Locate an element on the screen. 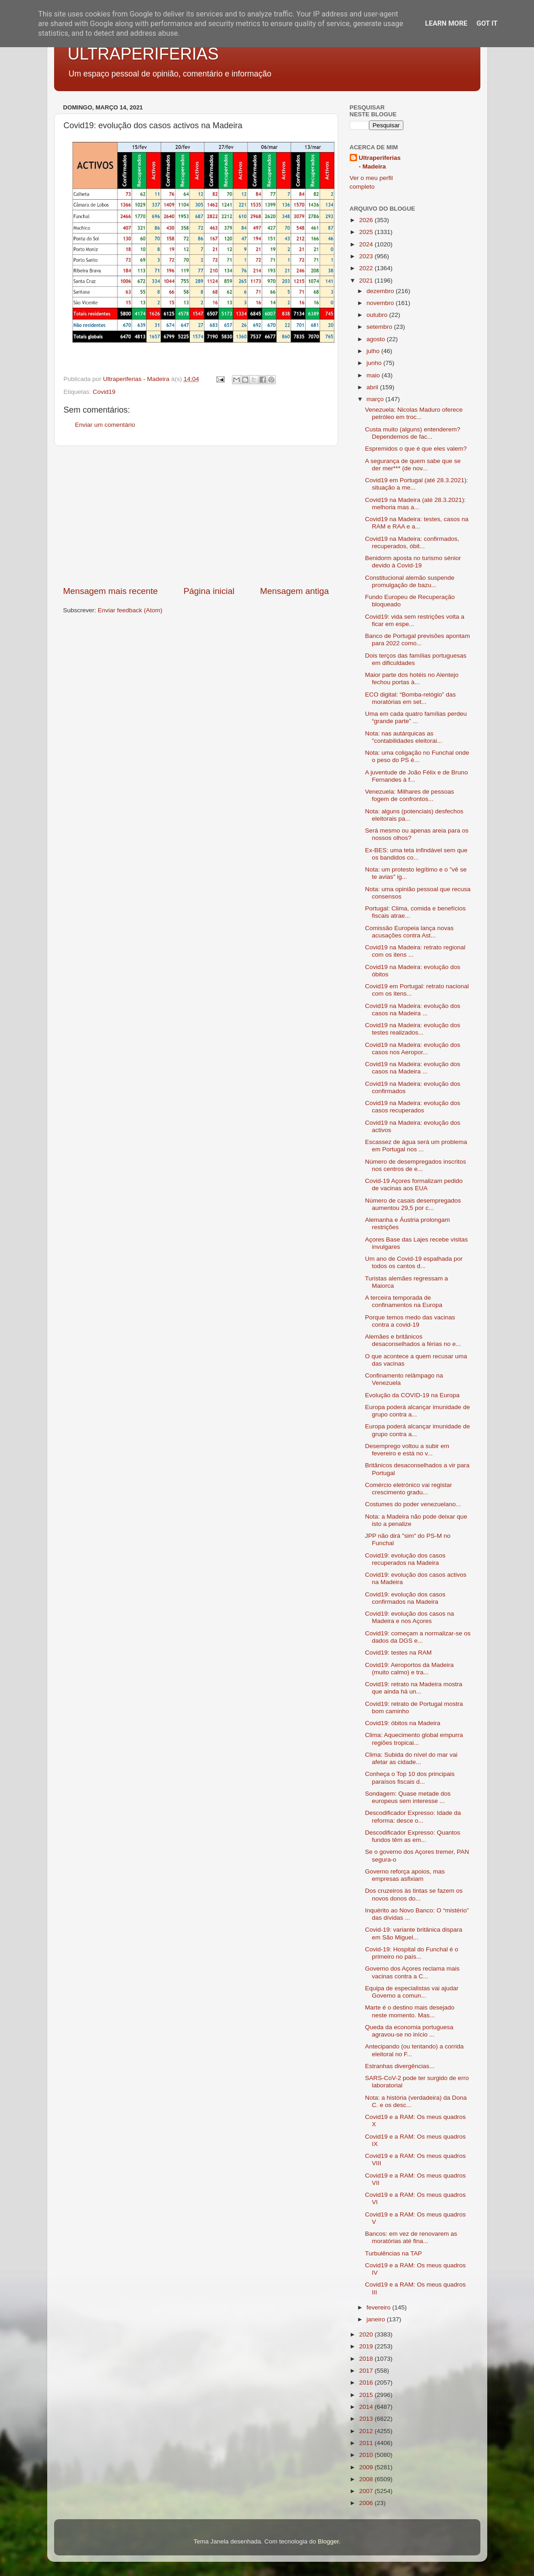 The image size is (534, 2576). 2016 is located at coordinates (366, 2382).